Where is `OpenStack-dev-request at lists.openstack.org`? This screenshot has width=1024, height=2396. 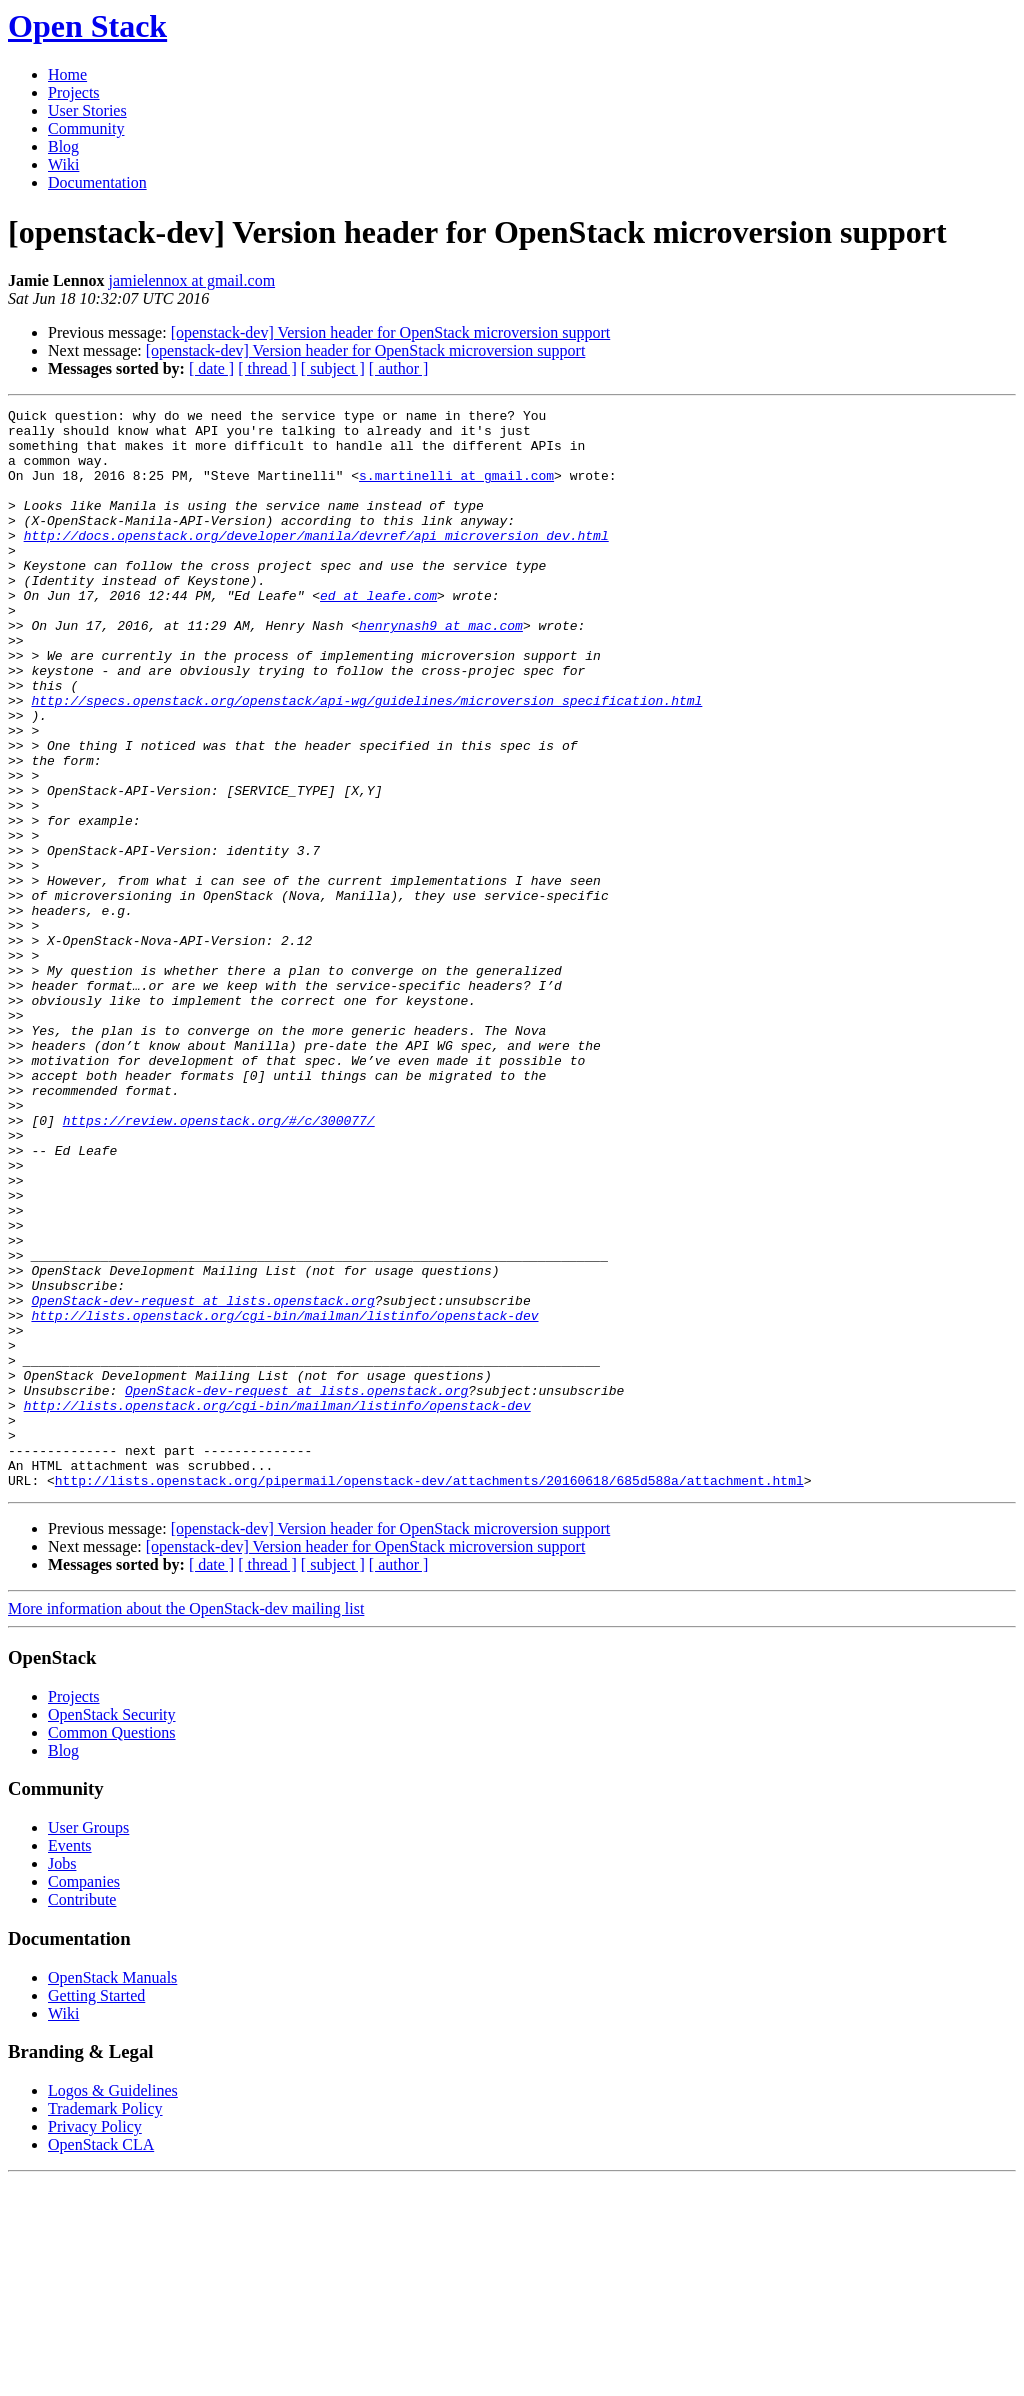
OpenStack-dev-request at lists.openstack.org is located at coordinates (202, 1480).